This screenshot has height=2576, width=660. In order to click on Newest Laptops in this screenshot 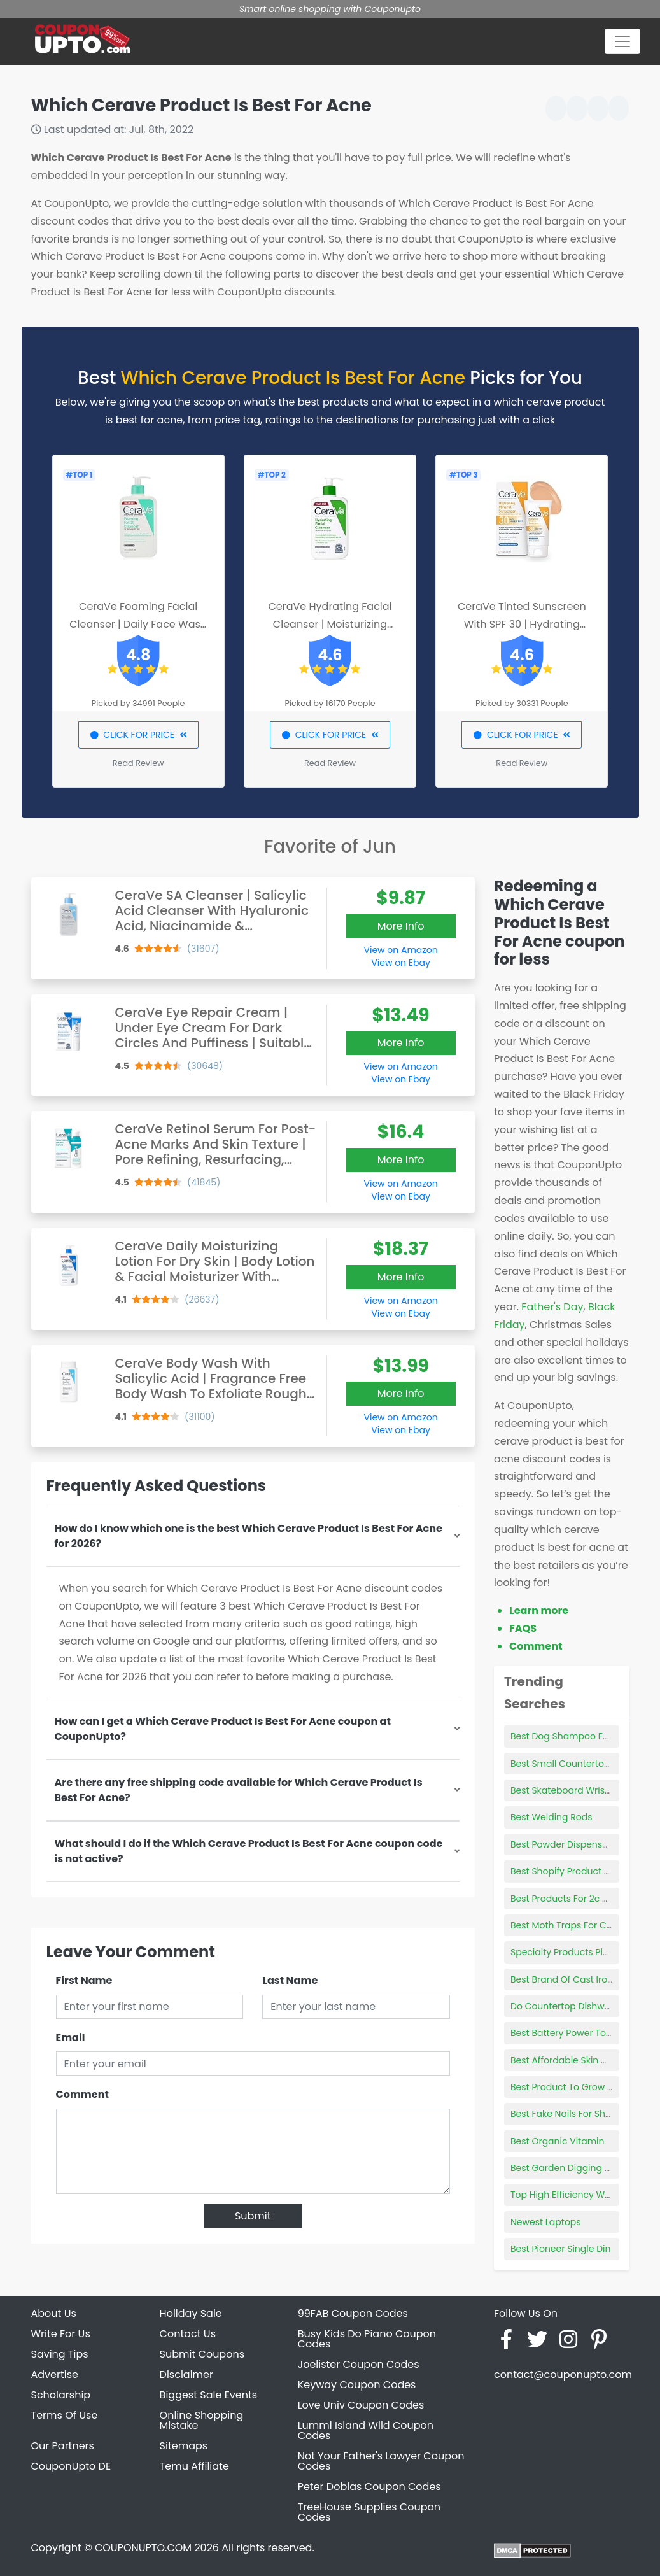, I will do `click(545, 2222)`.